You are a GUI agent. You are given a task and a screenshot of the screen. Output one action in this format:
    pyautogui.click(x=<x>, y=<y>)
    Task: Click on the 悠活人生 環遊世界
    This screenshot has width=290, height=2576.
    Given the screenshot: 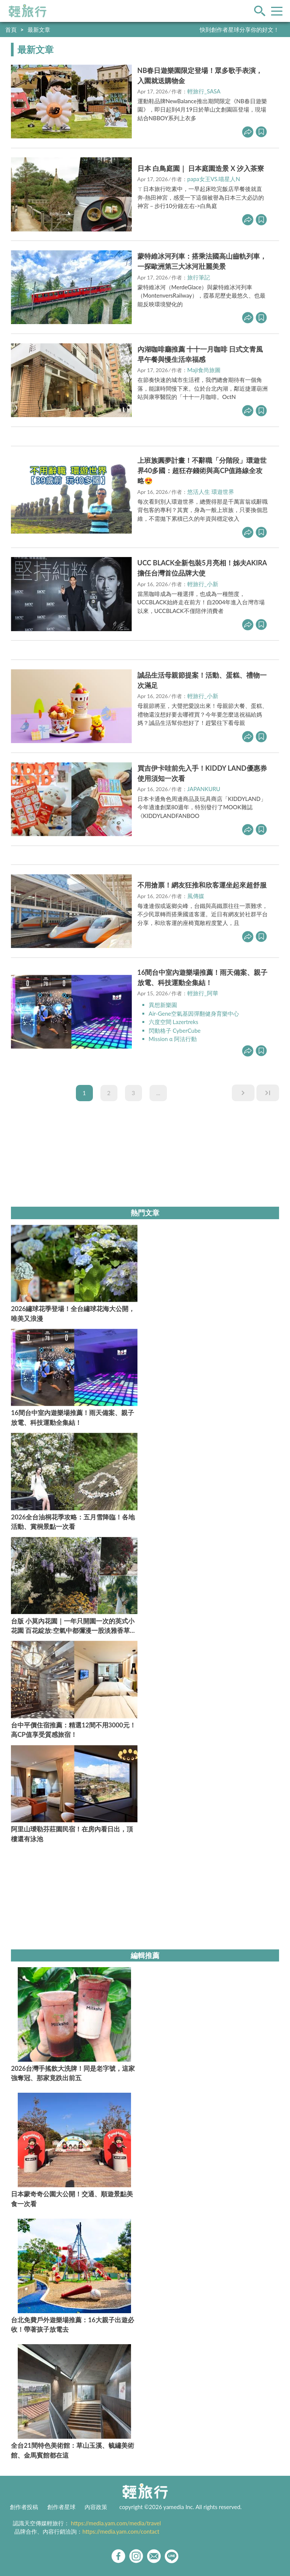 What is the action you would take?
    pyautogui.click(x=210, y=491)
    